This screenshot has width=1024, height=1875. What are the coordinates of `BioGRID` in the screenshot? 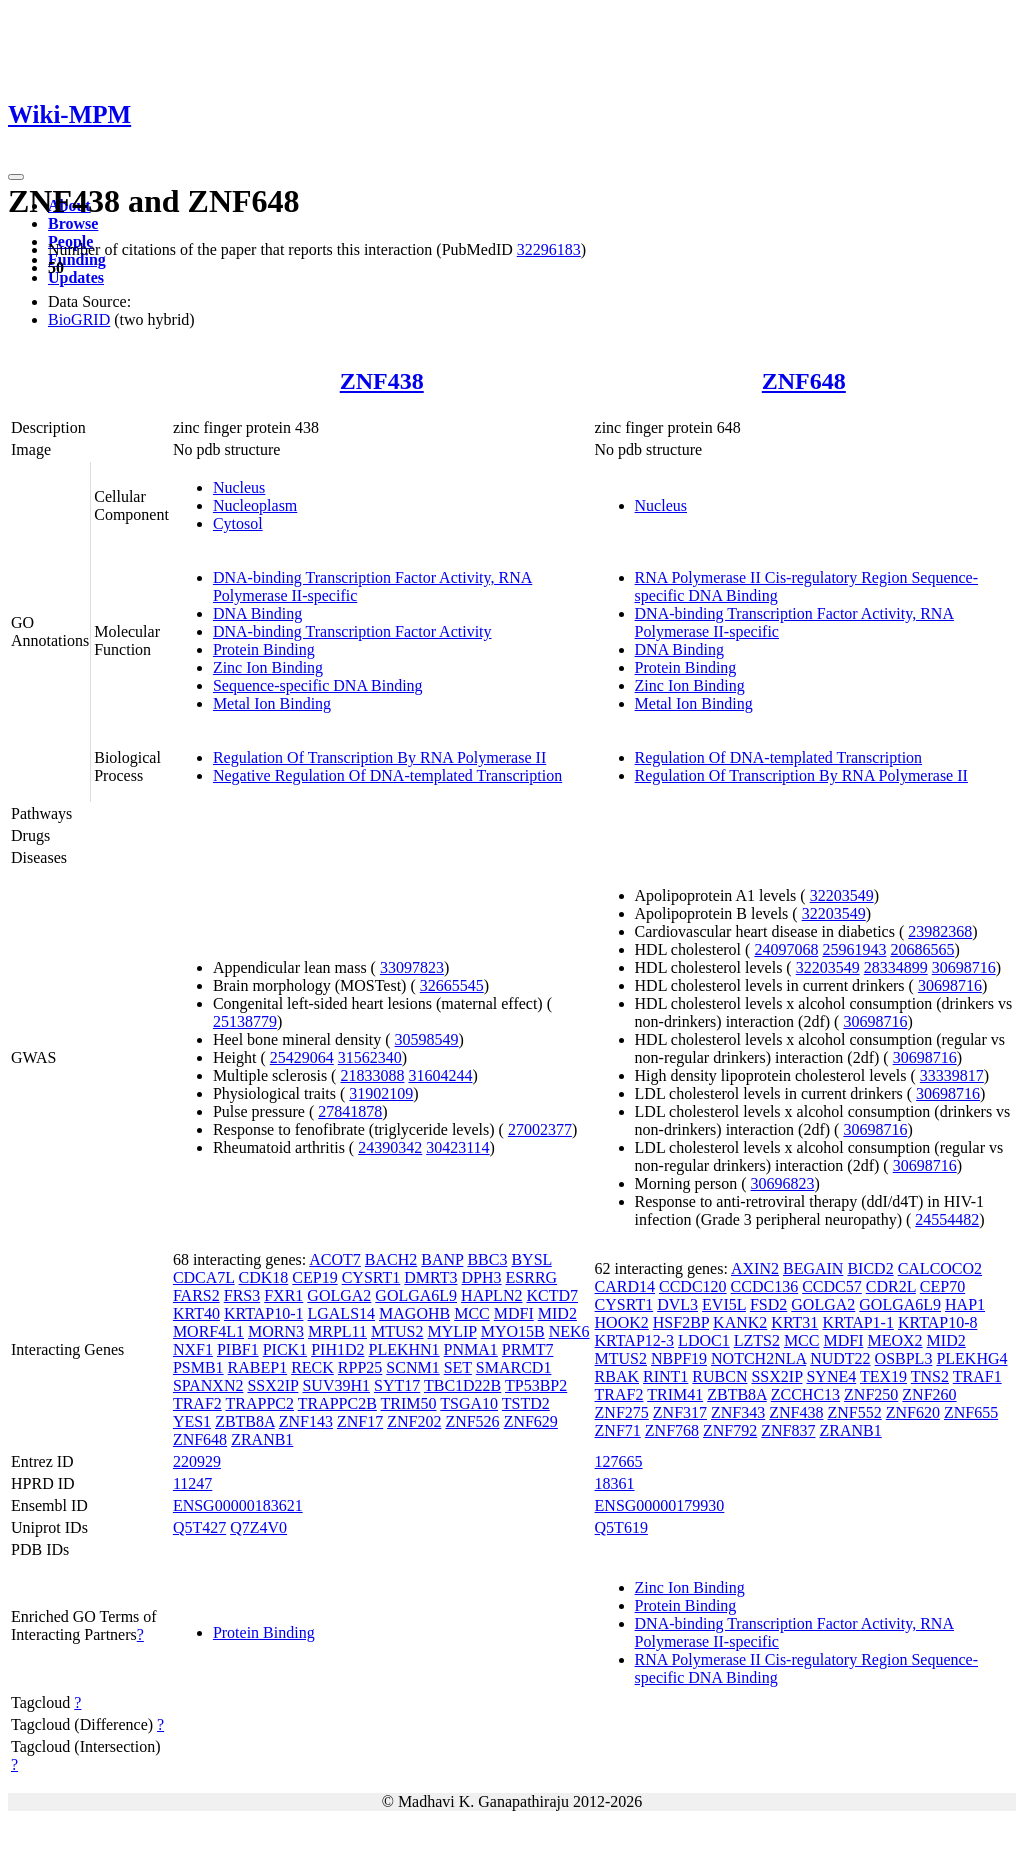 It's located at (79, 319).